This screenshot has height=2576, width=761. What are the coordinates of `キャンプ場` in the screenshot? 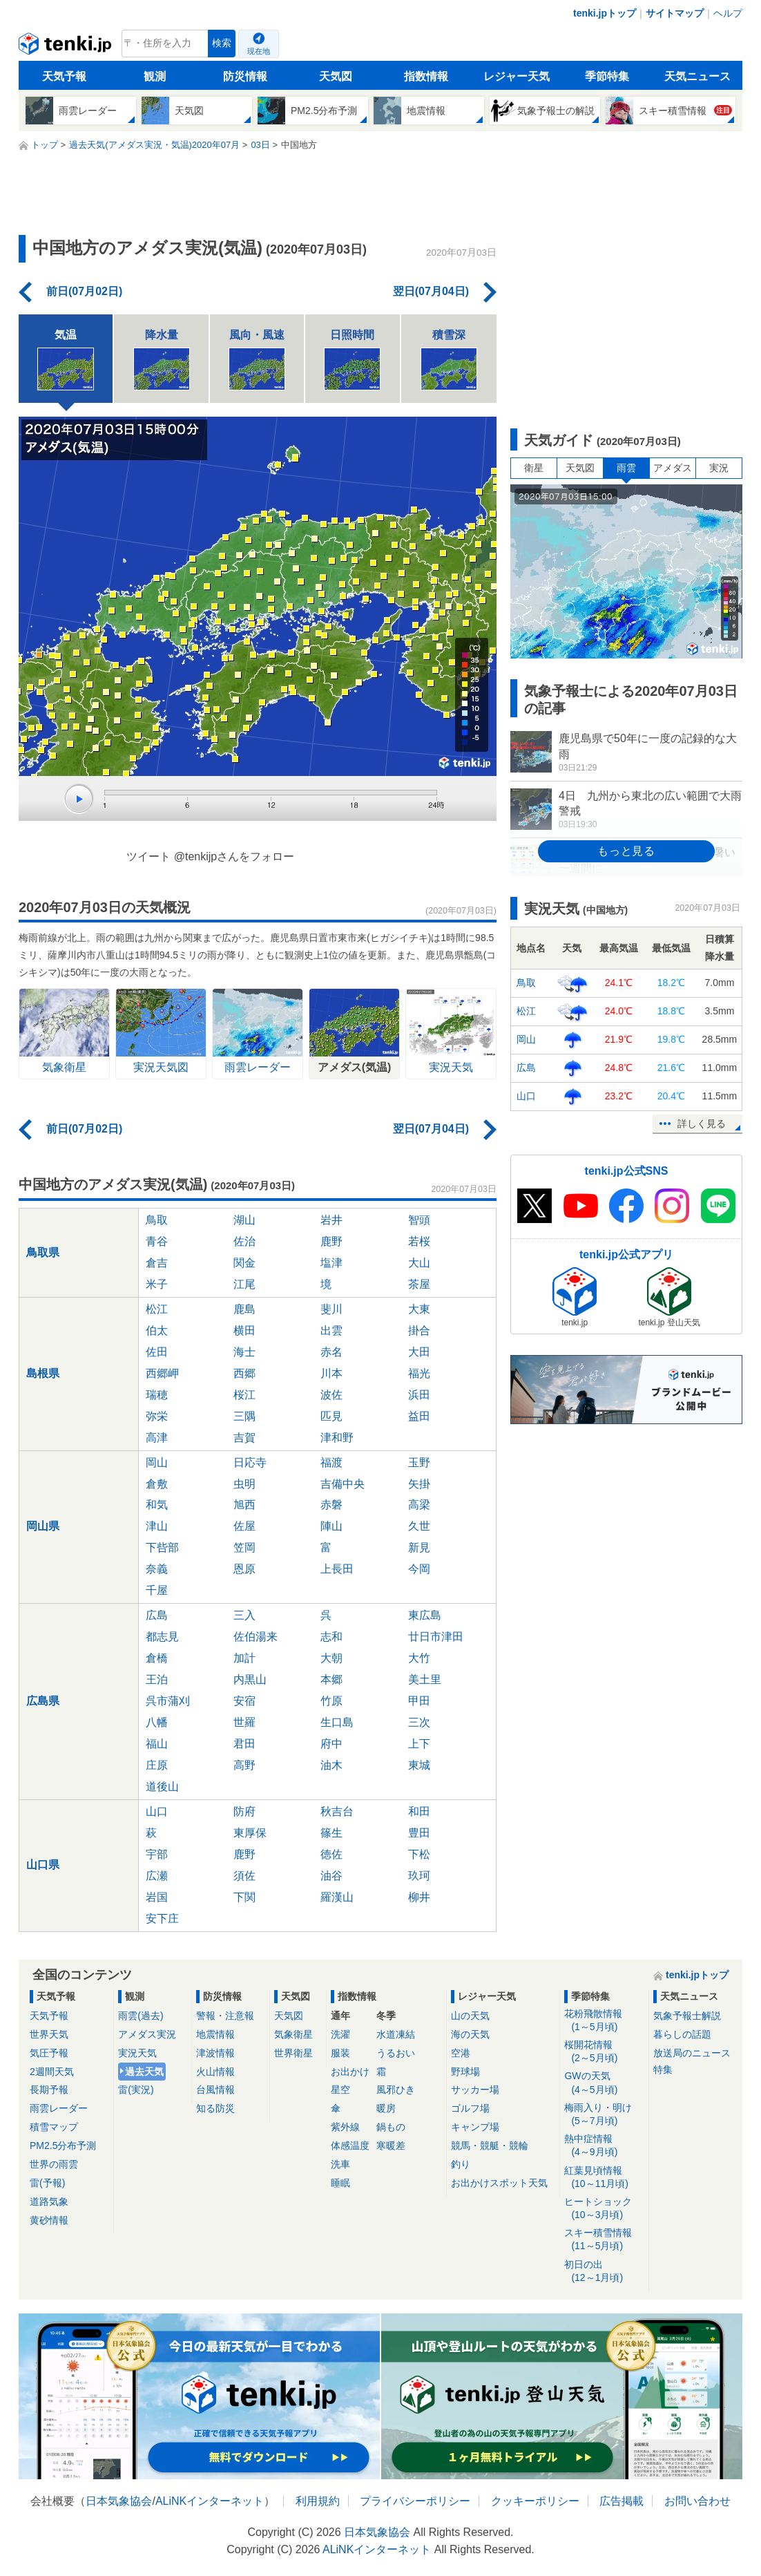 It's located at (475, 2126).